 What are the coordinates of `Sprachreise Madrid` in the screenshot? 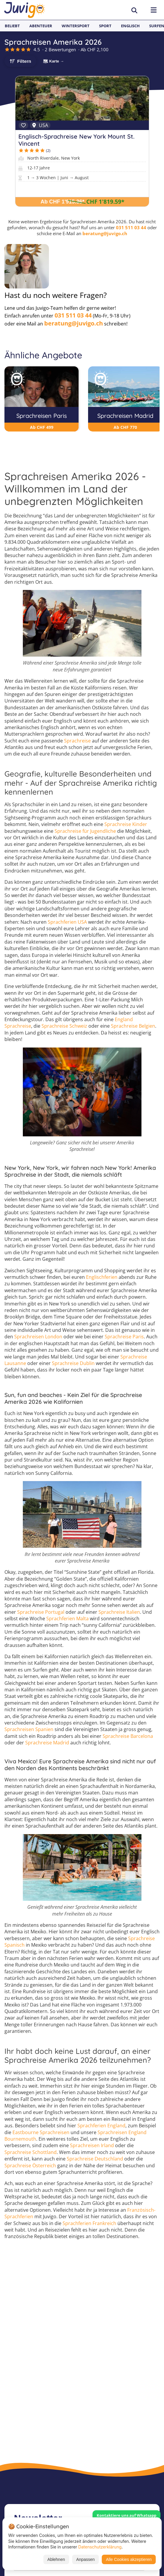 It's located at (47, 1742).